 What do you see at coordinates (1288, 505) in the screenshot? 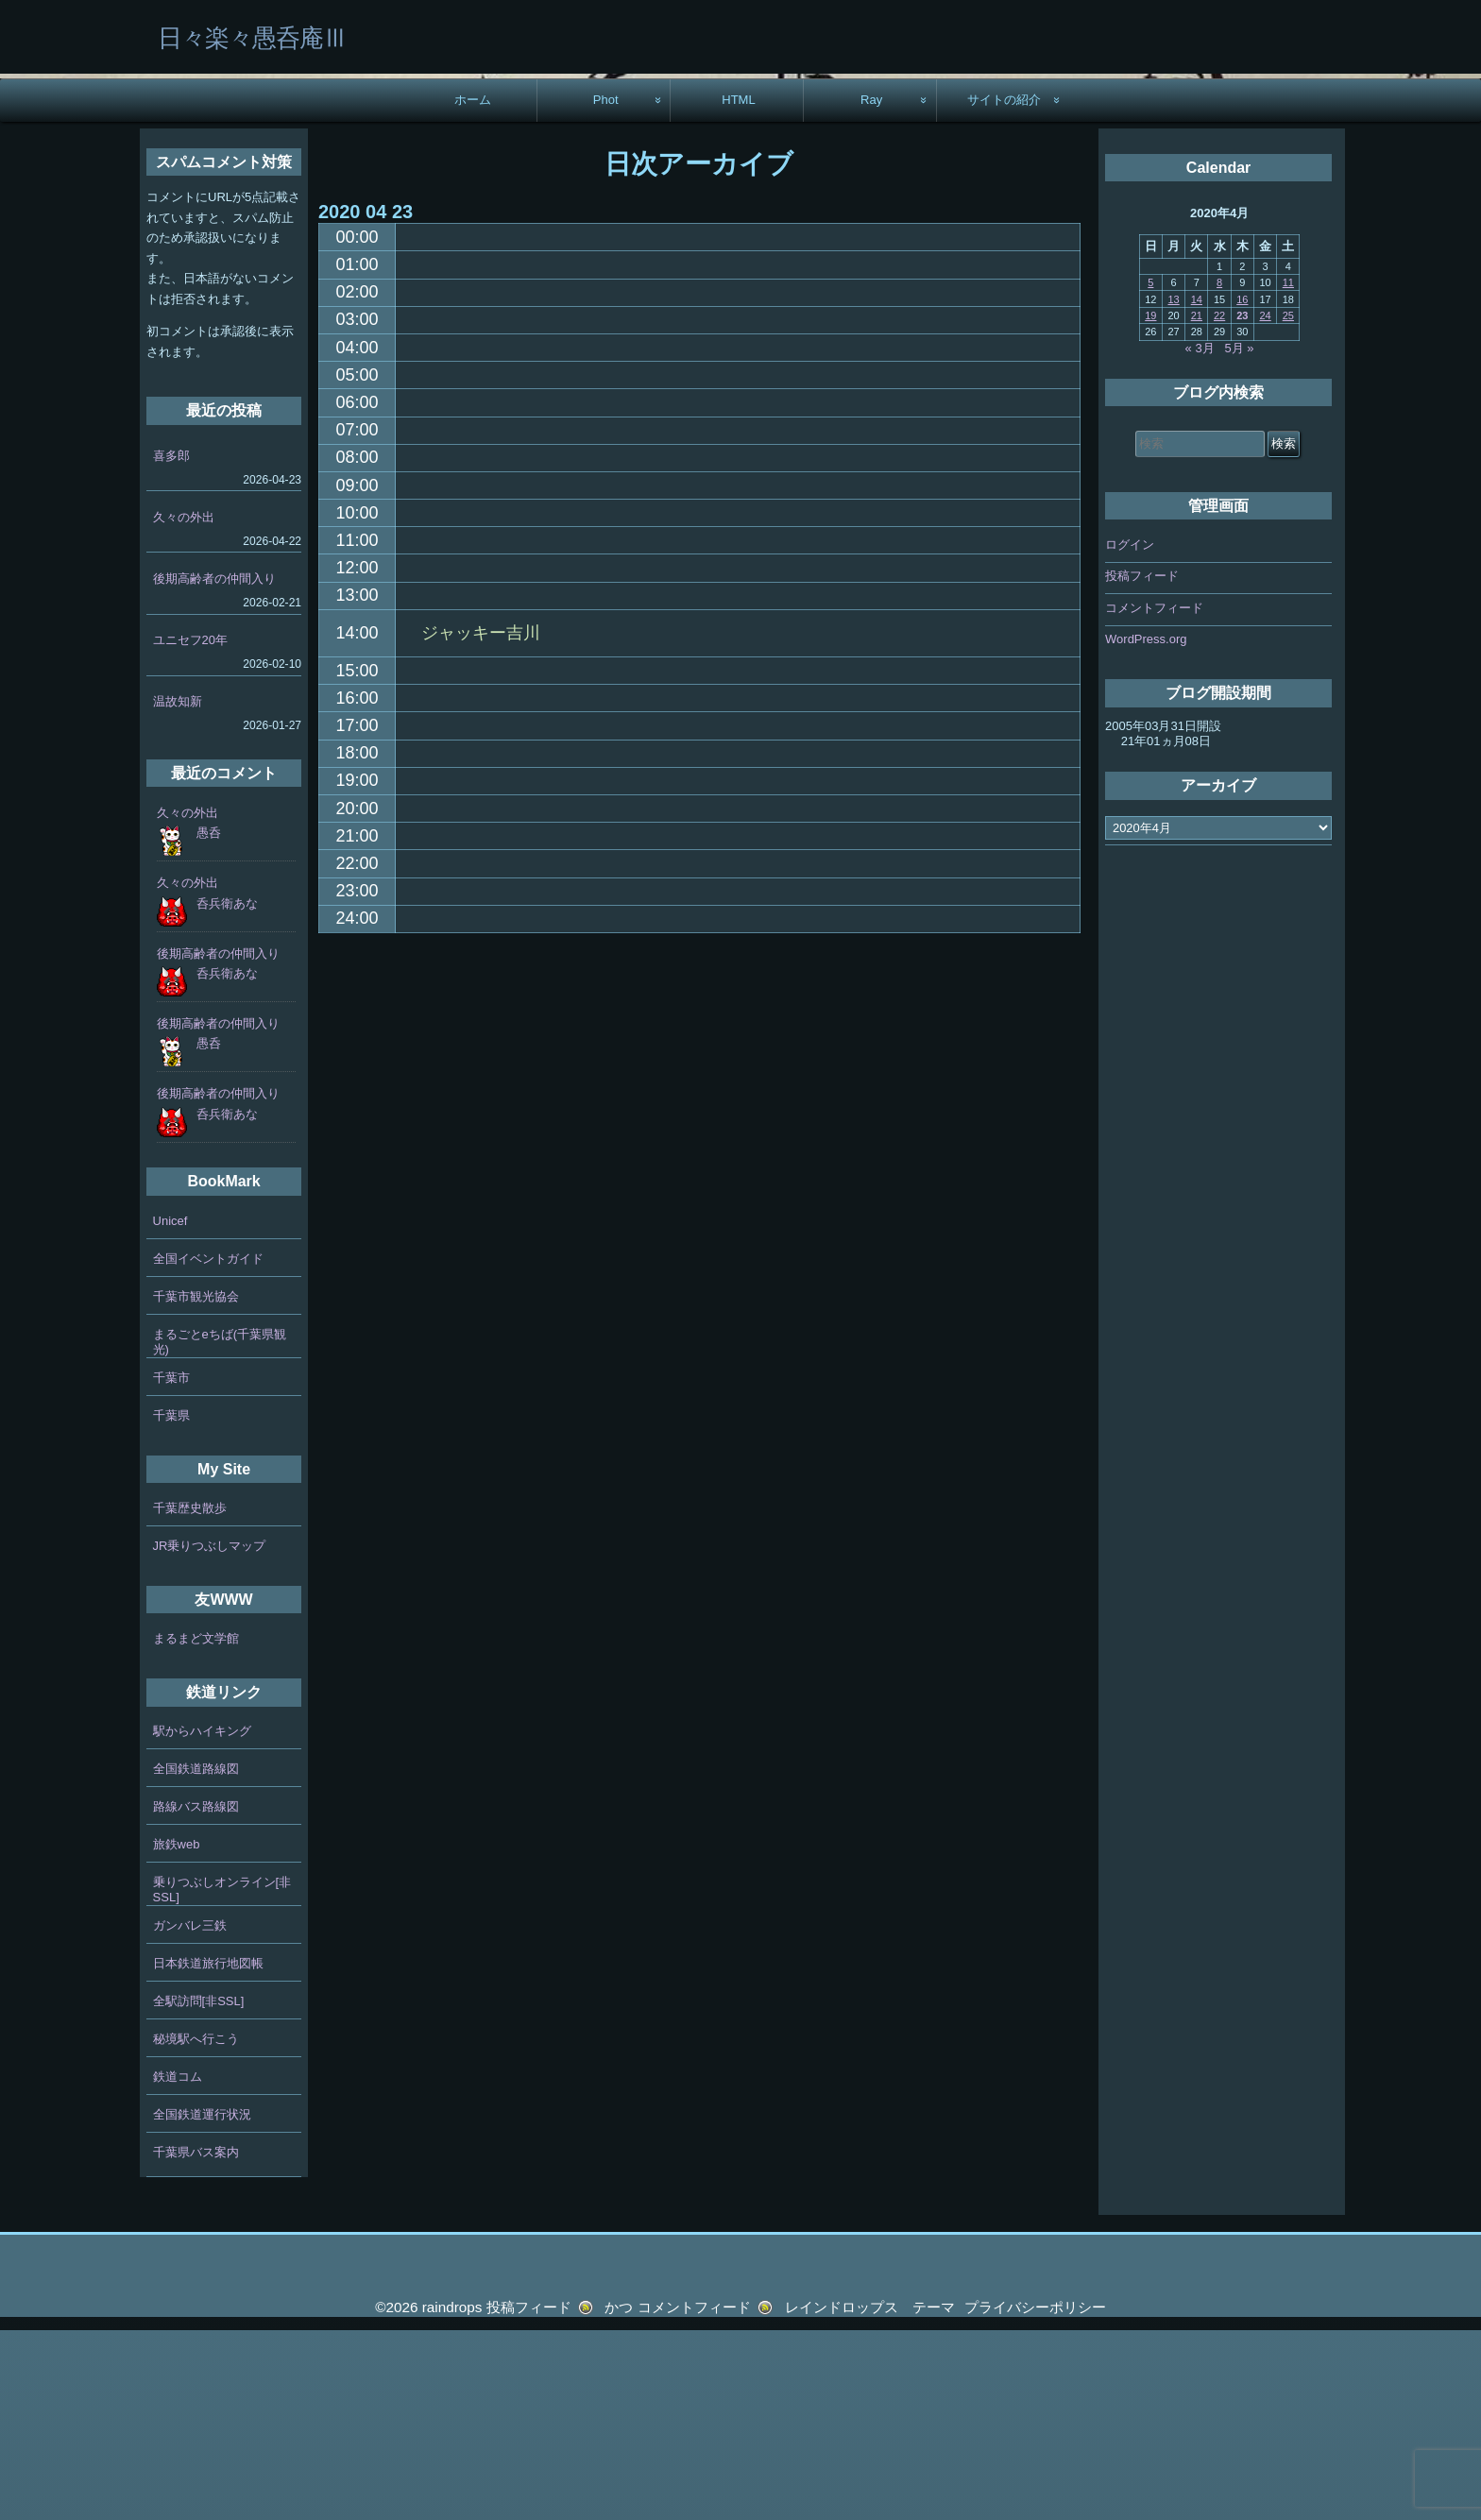
I see `25 [2020年4月25日 に投稿を公開]` at bounding box center [1288, 505].